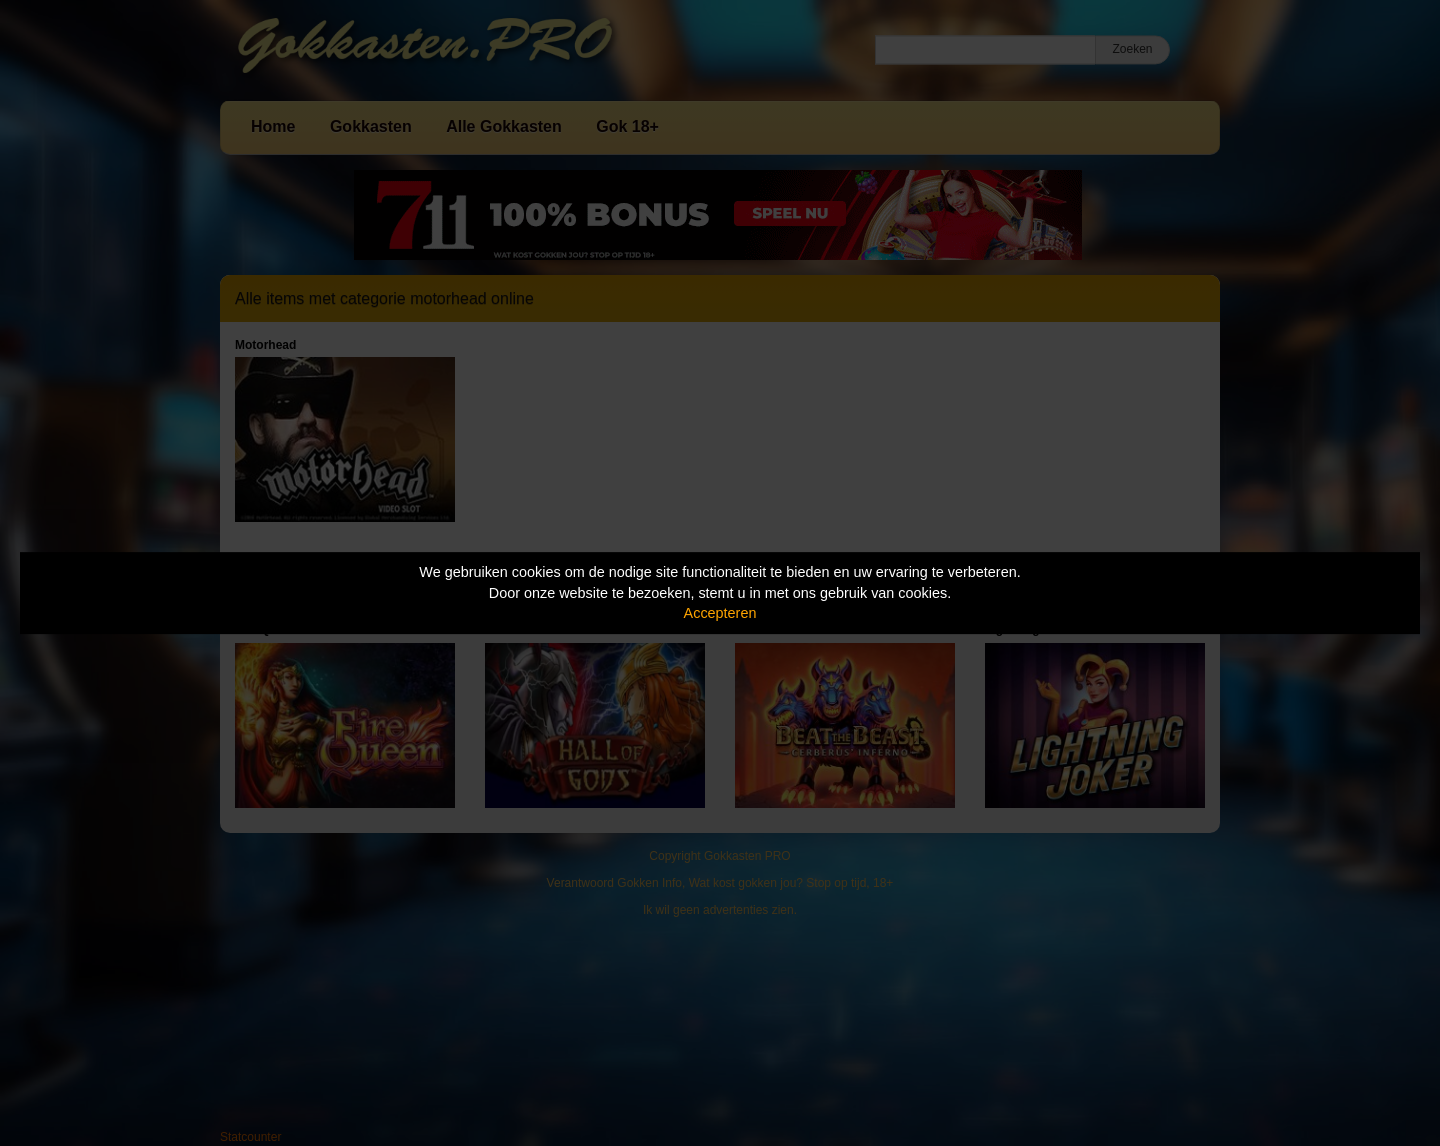 The width and height of the screenshot is (1440, 1146). I want to click on Accepteren, so click(720, 613).